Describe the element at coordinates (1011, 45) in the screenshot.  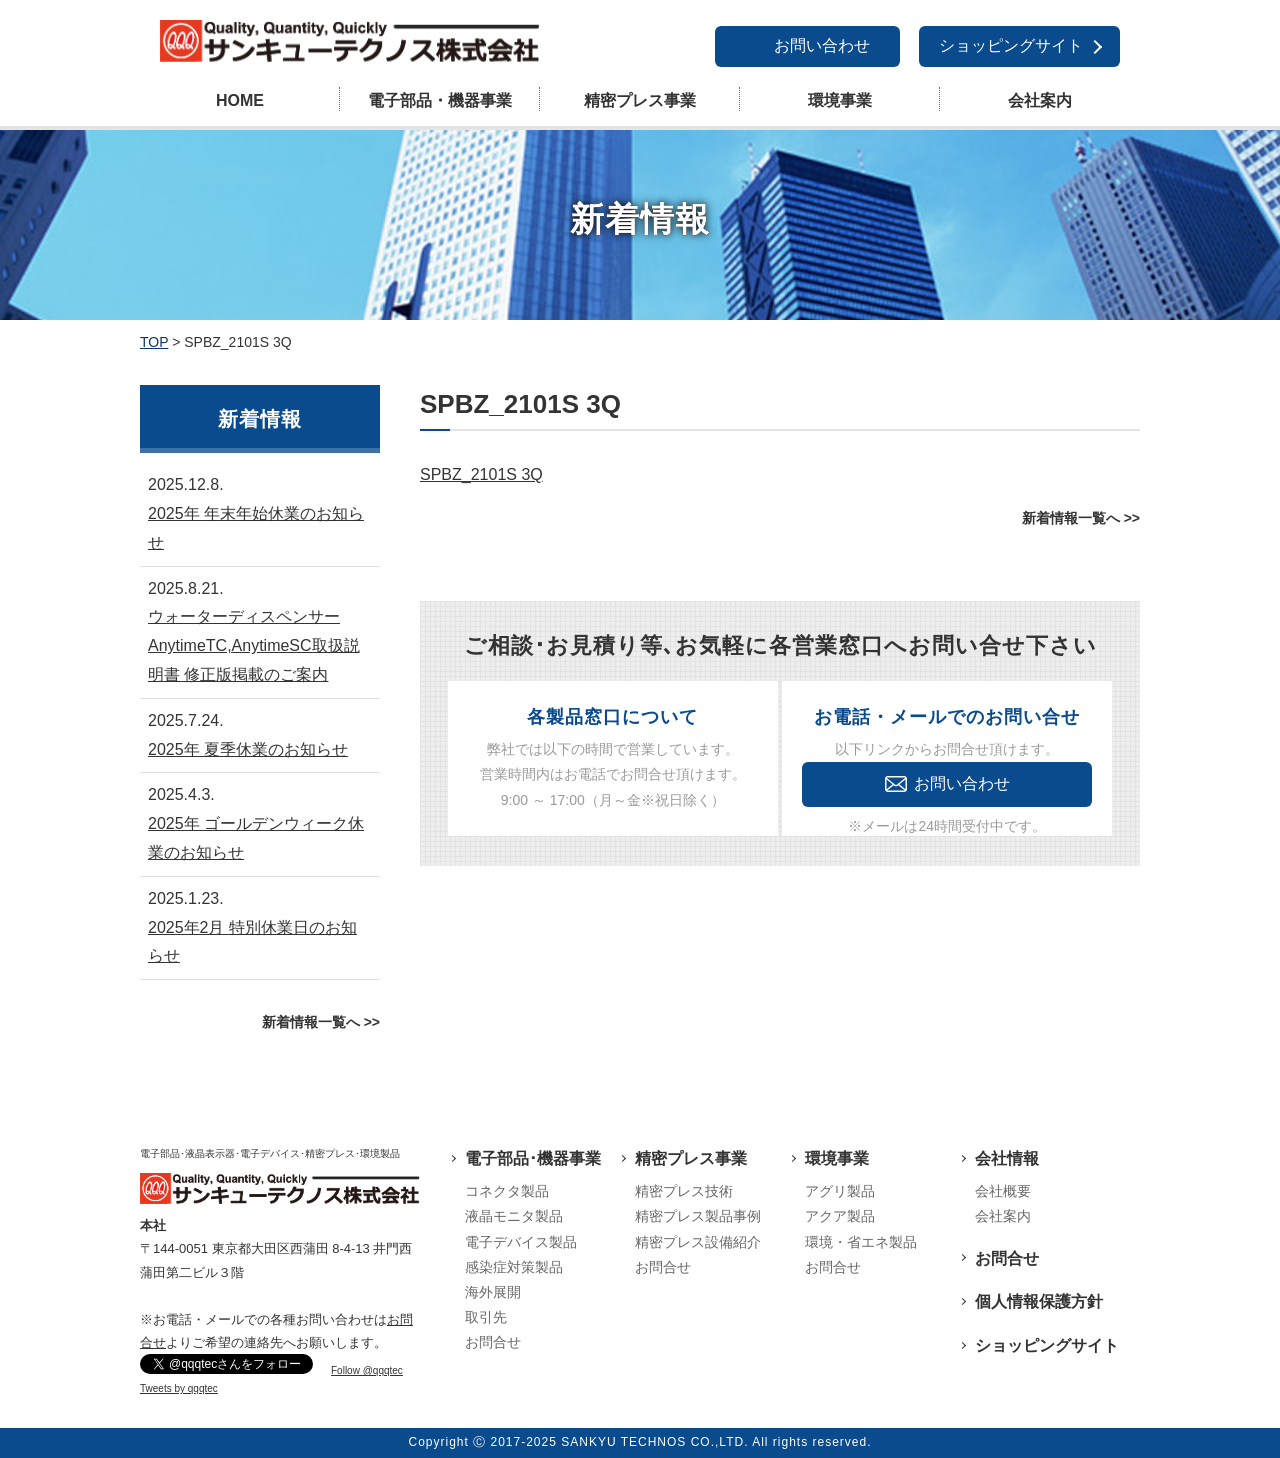
I see `ショッピングサイト` at that location.